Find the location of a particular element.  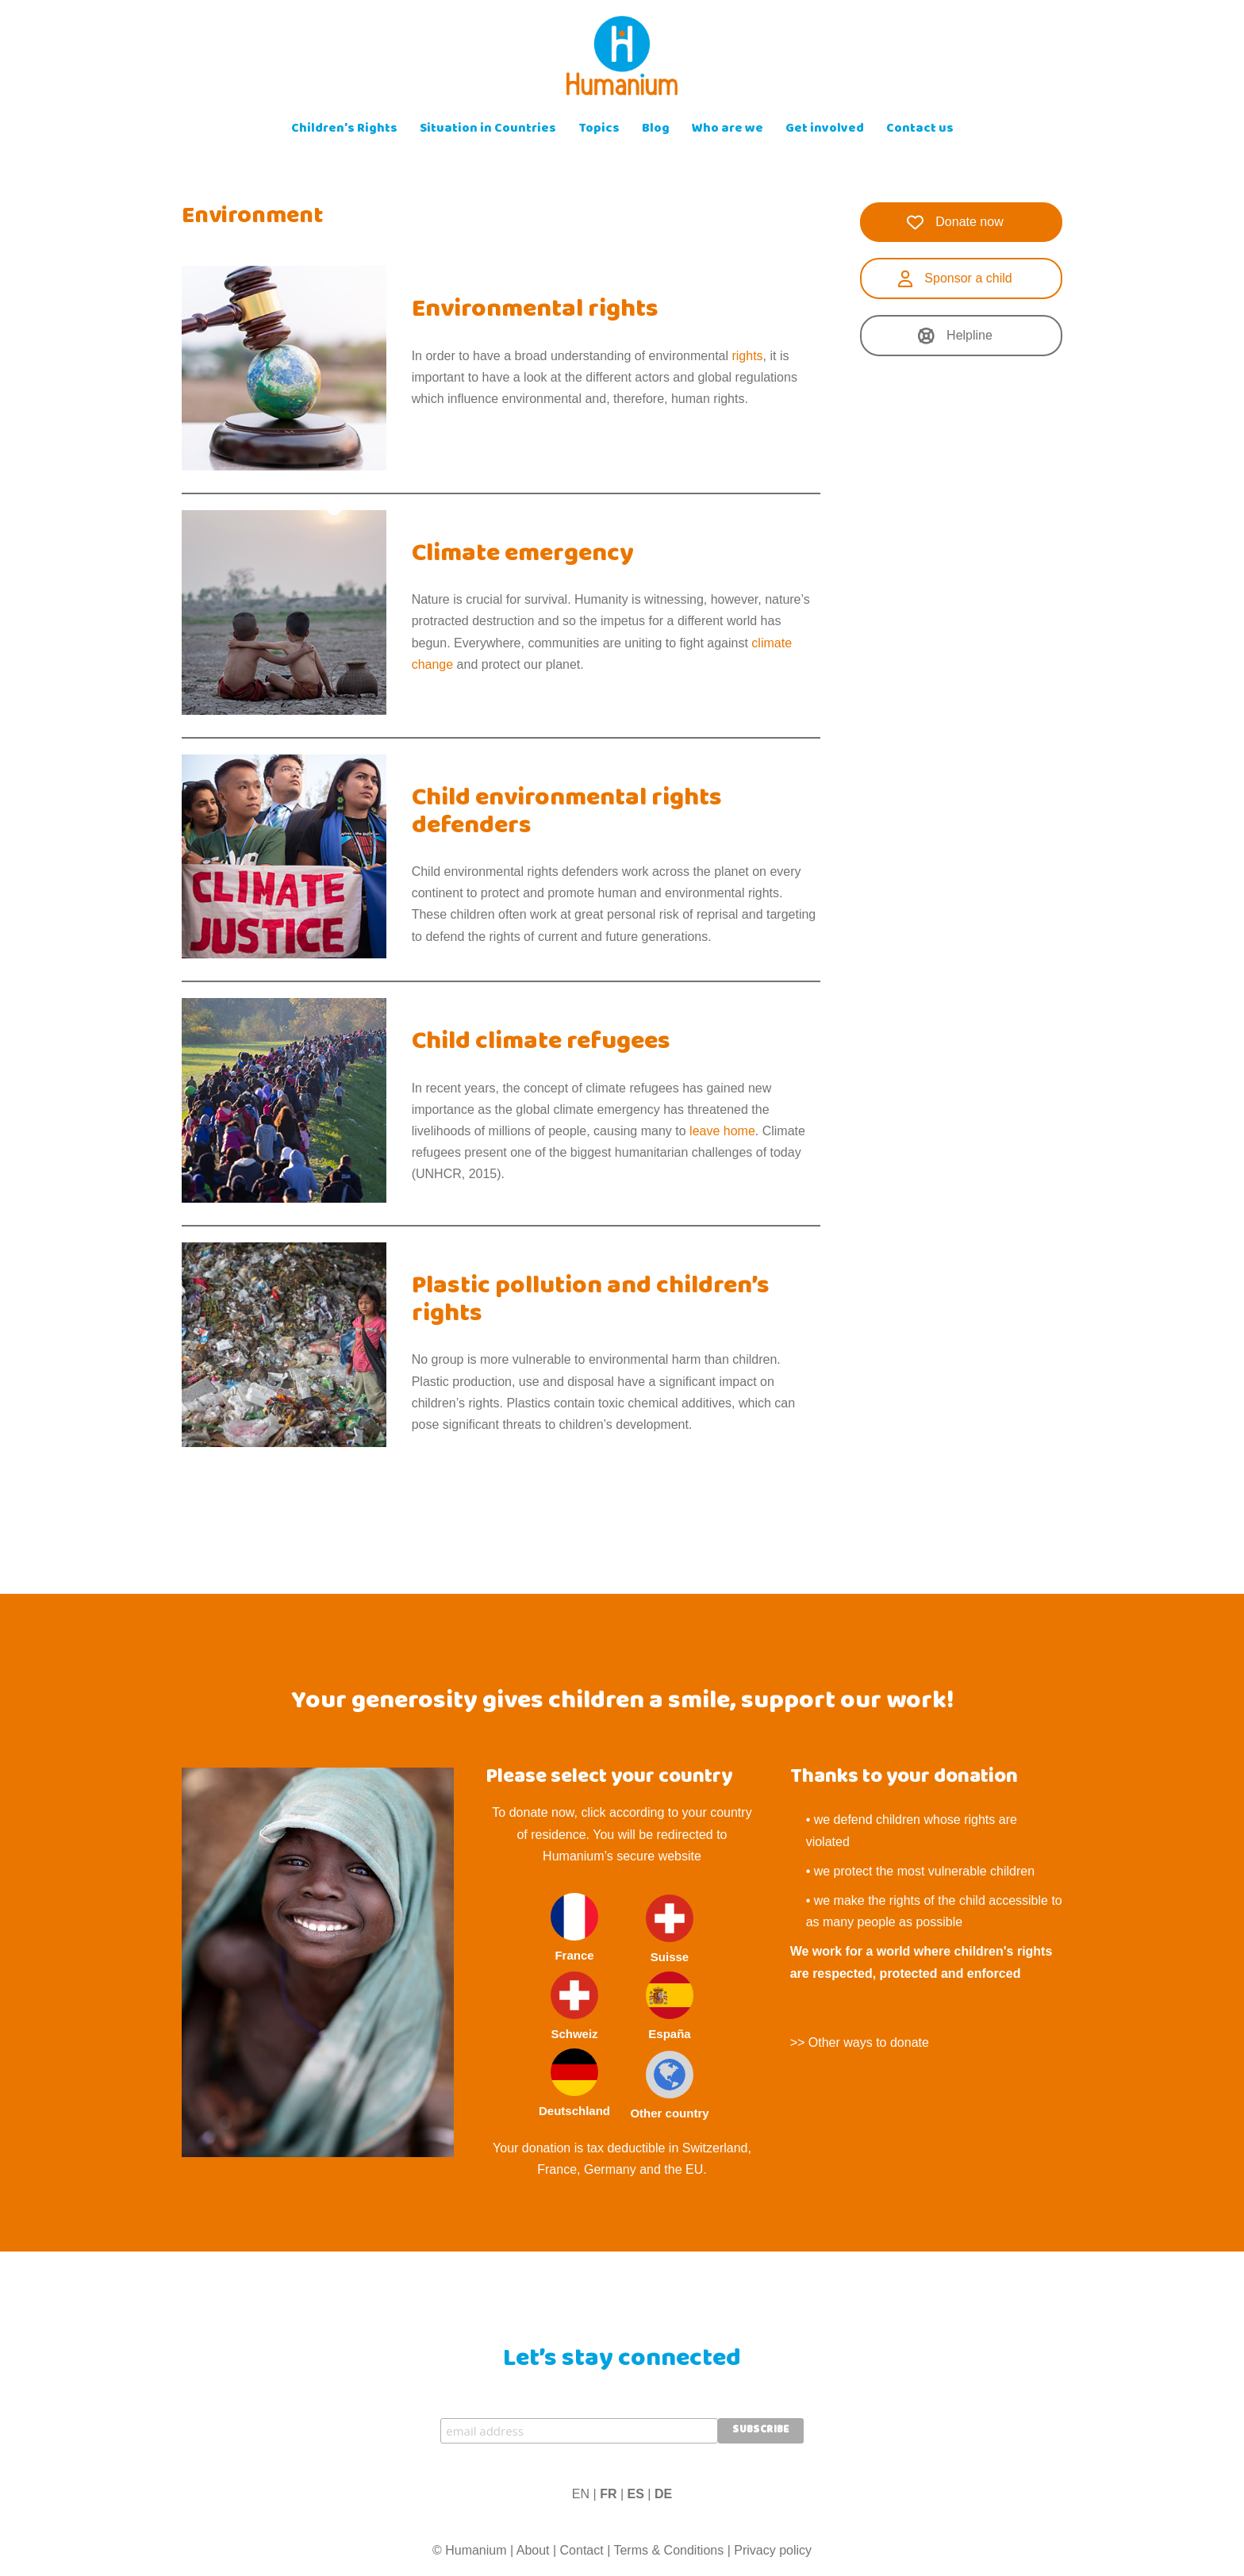

Blog is located at coordinates (656, 129).